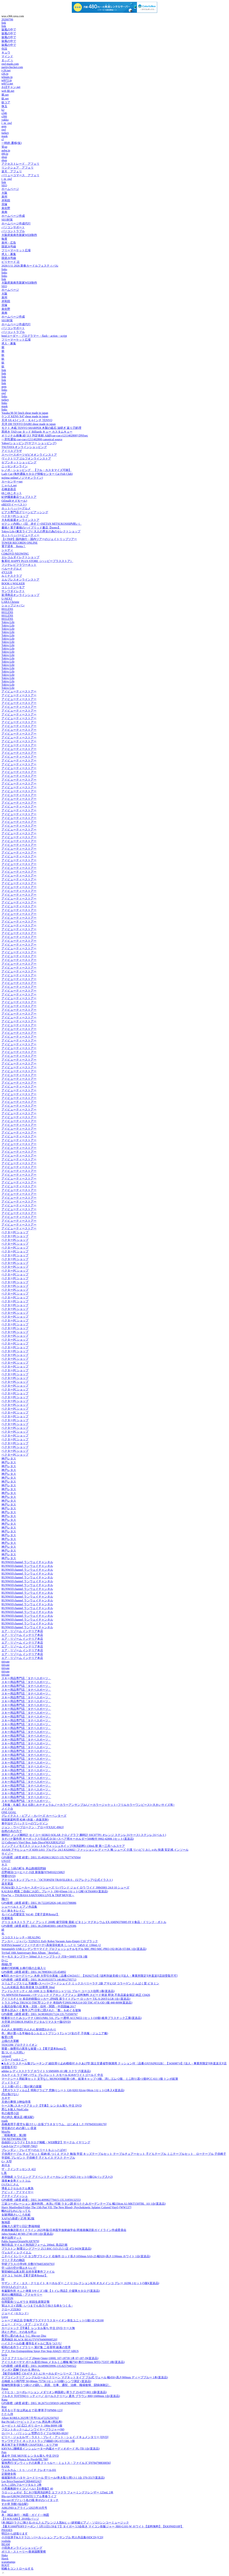 This screenshot has width=229, height=2576. Describe the element at coordinates (13, 1910) in the screenshot. I see `心と体をキレイに` at that location.